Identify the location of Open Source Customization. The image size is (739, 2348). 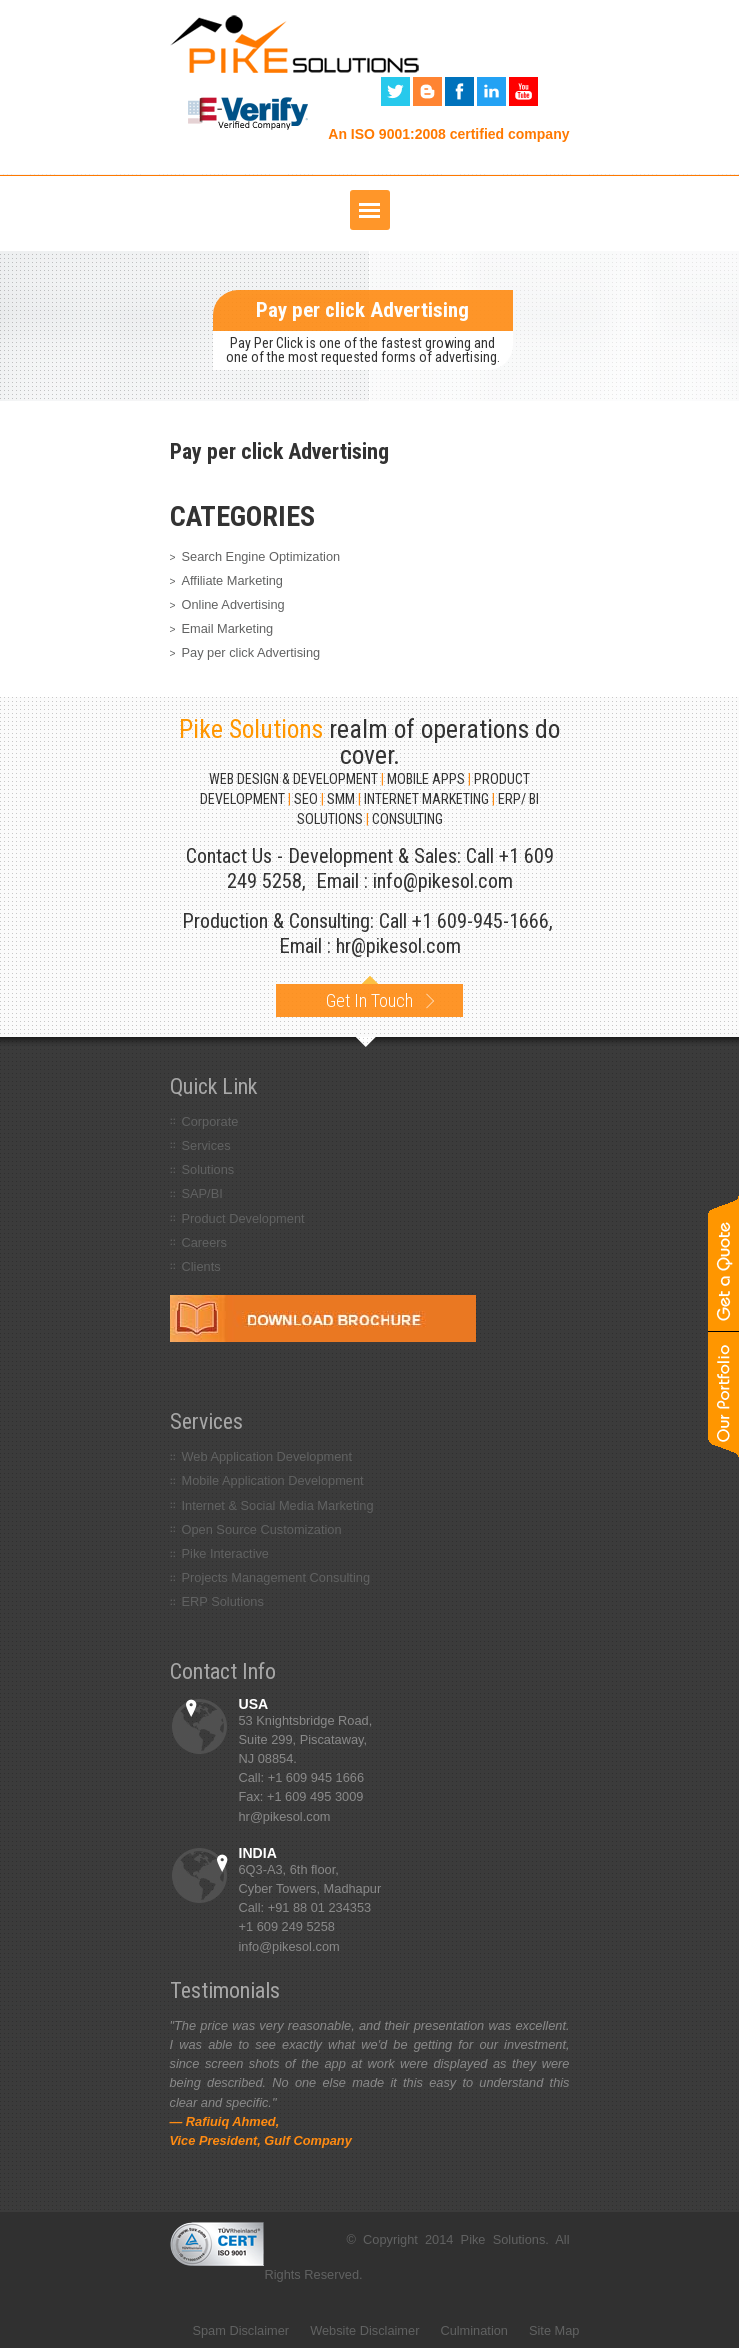
(262, 1529).